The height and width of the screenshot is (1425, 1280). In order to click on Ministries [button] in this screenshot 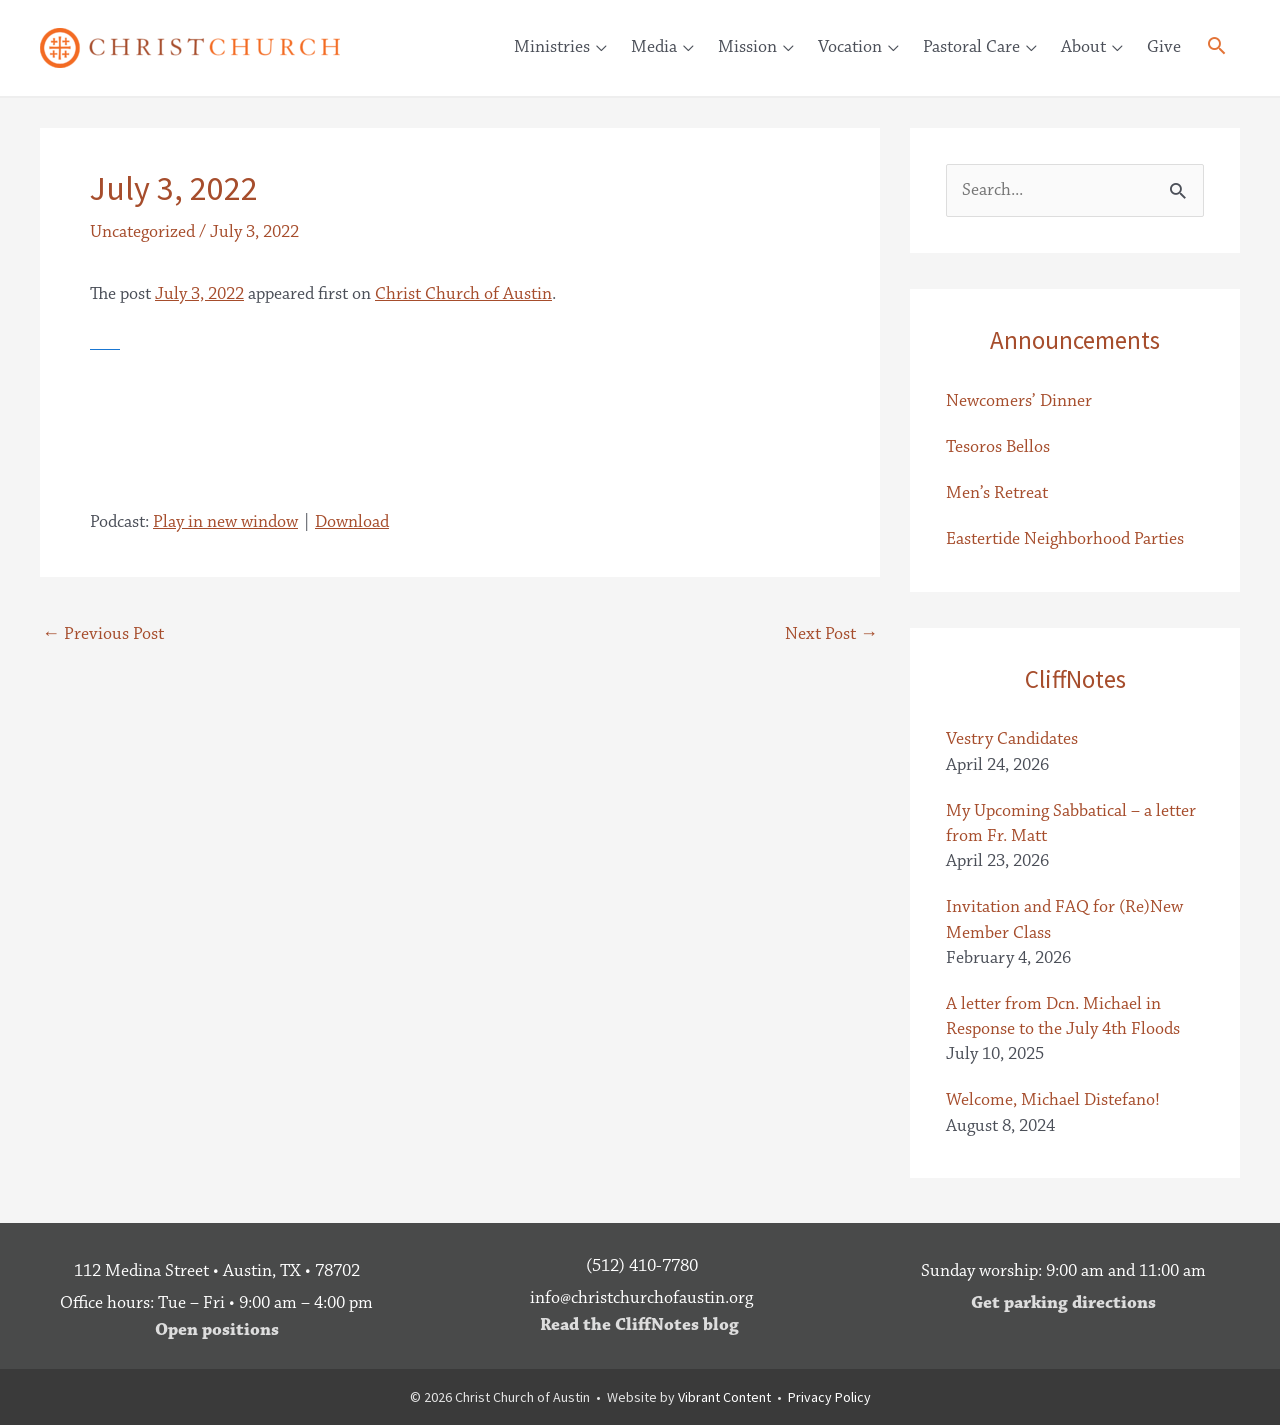, I will do `click(552, 47)`.